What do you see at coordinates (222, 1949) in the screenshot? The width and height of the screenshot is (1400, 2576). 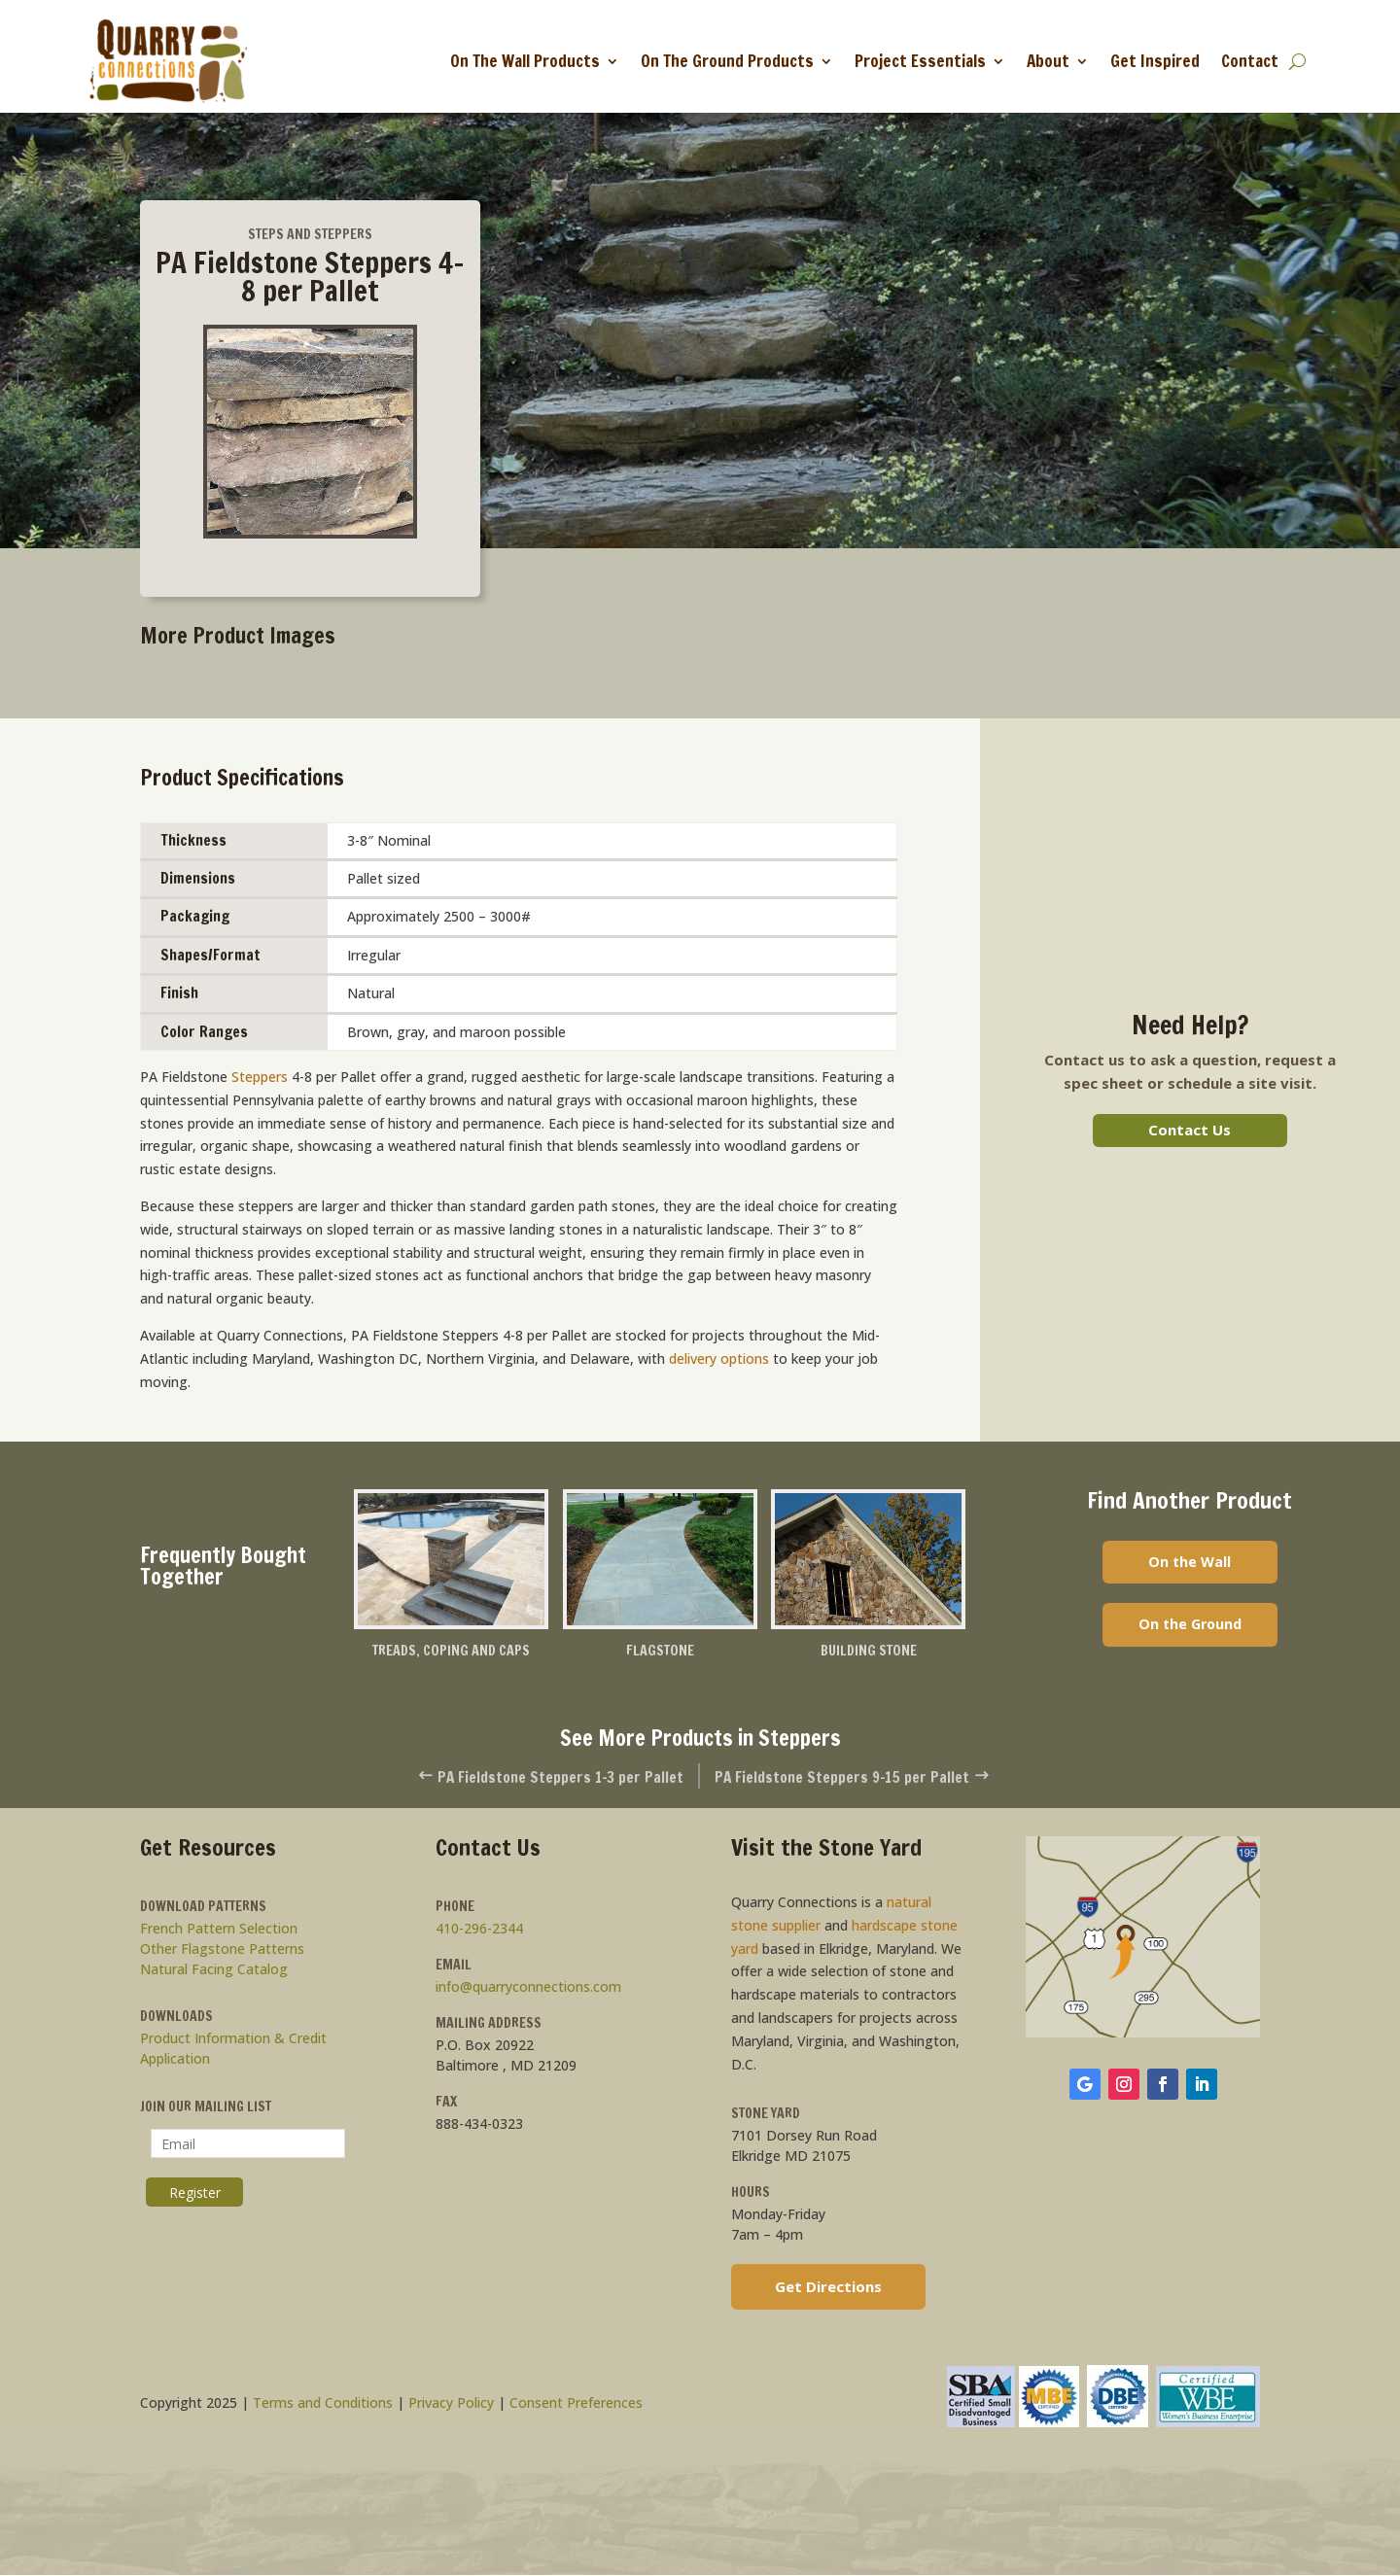 I see `Other Flagstone Patterns` at bounding box center [222, 1949].